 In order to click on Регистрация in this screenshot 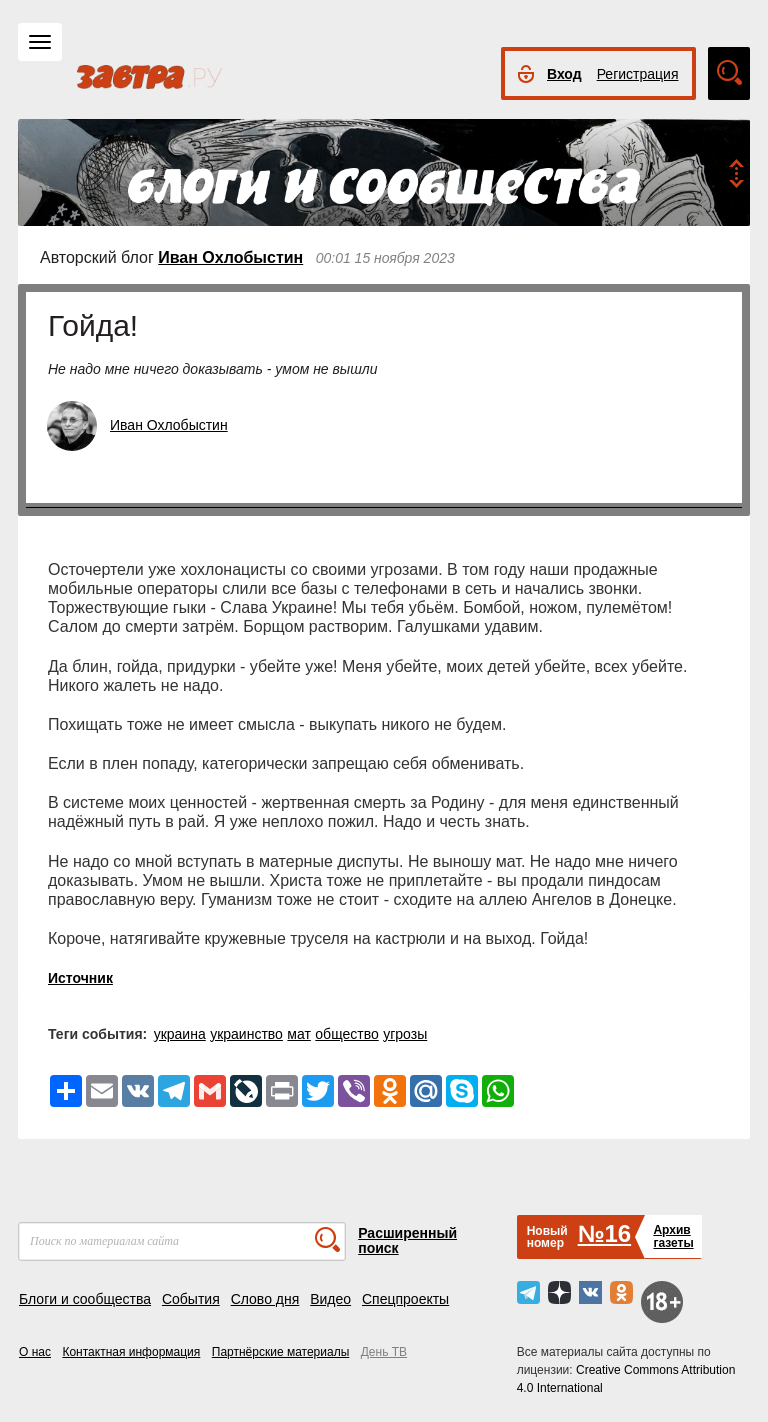, I will do `click(638, 74)`.